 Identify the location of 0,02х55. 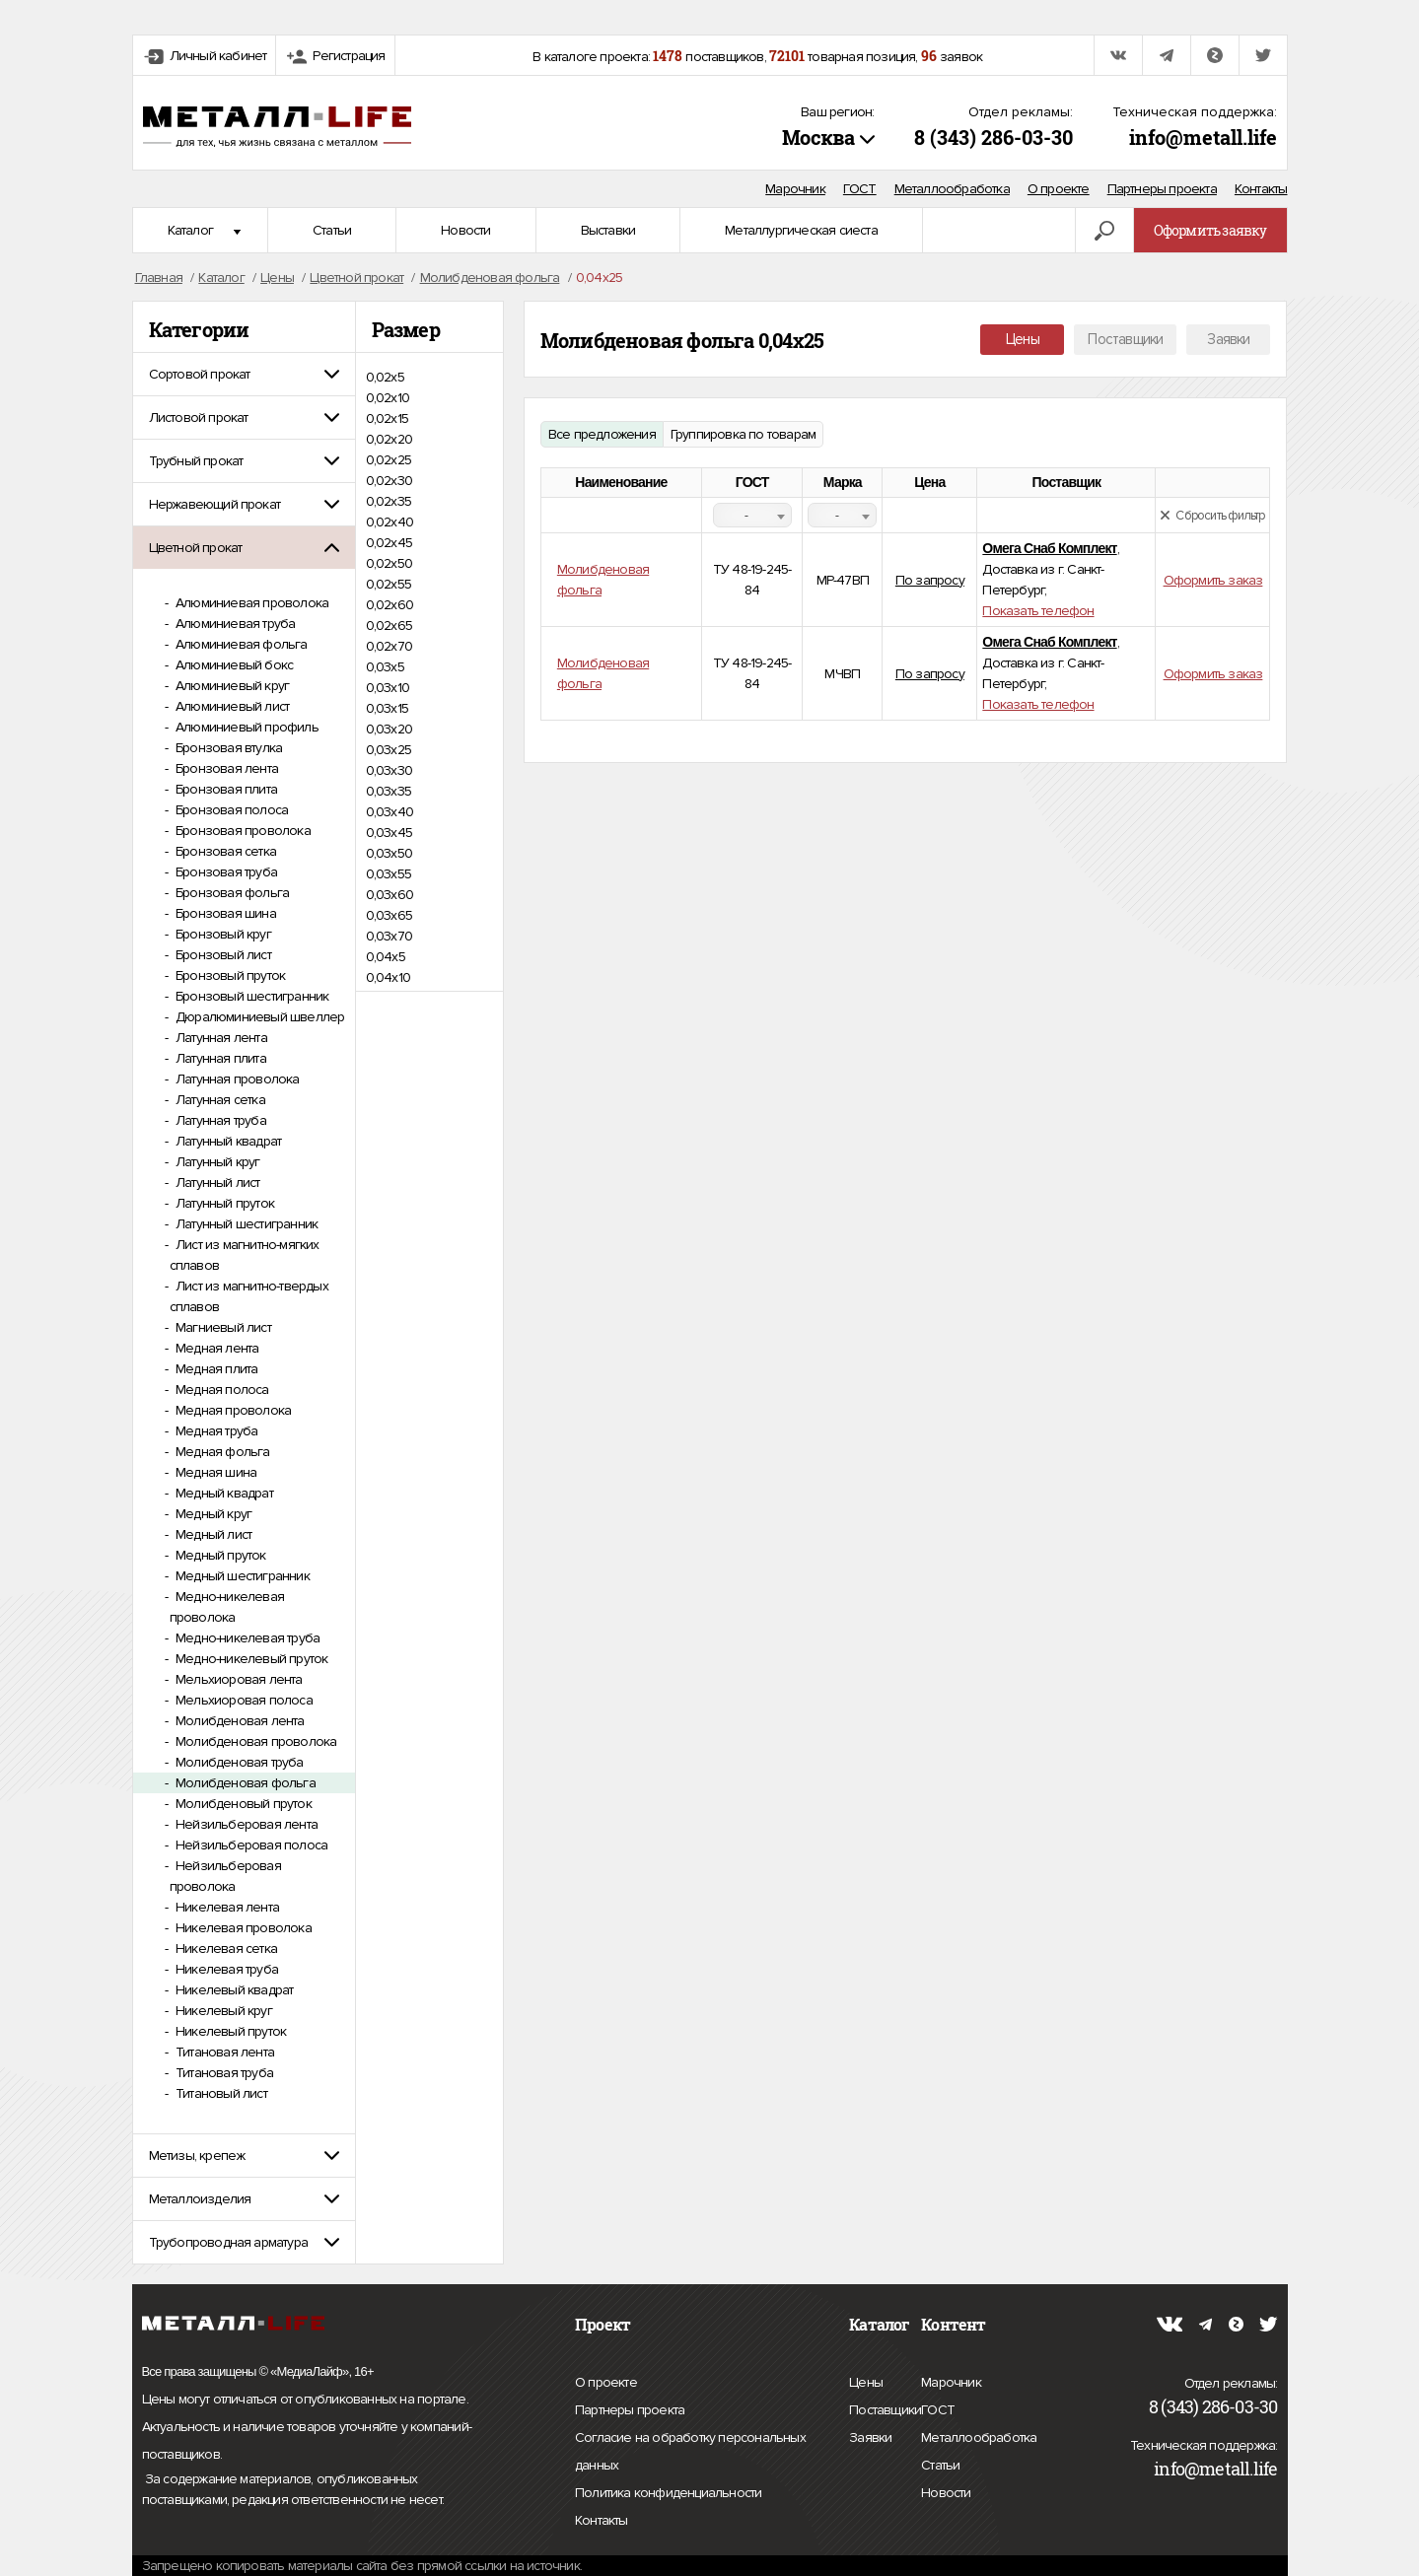
(388, 584).